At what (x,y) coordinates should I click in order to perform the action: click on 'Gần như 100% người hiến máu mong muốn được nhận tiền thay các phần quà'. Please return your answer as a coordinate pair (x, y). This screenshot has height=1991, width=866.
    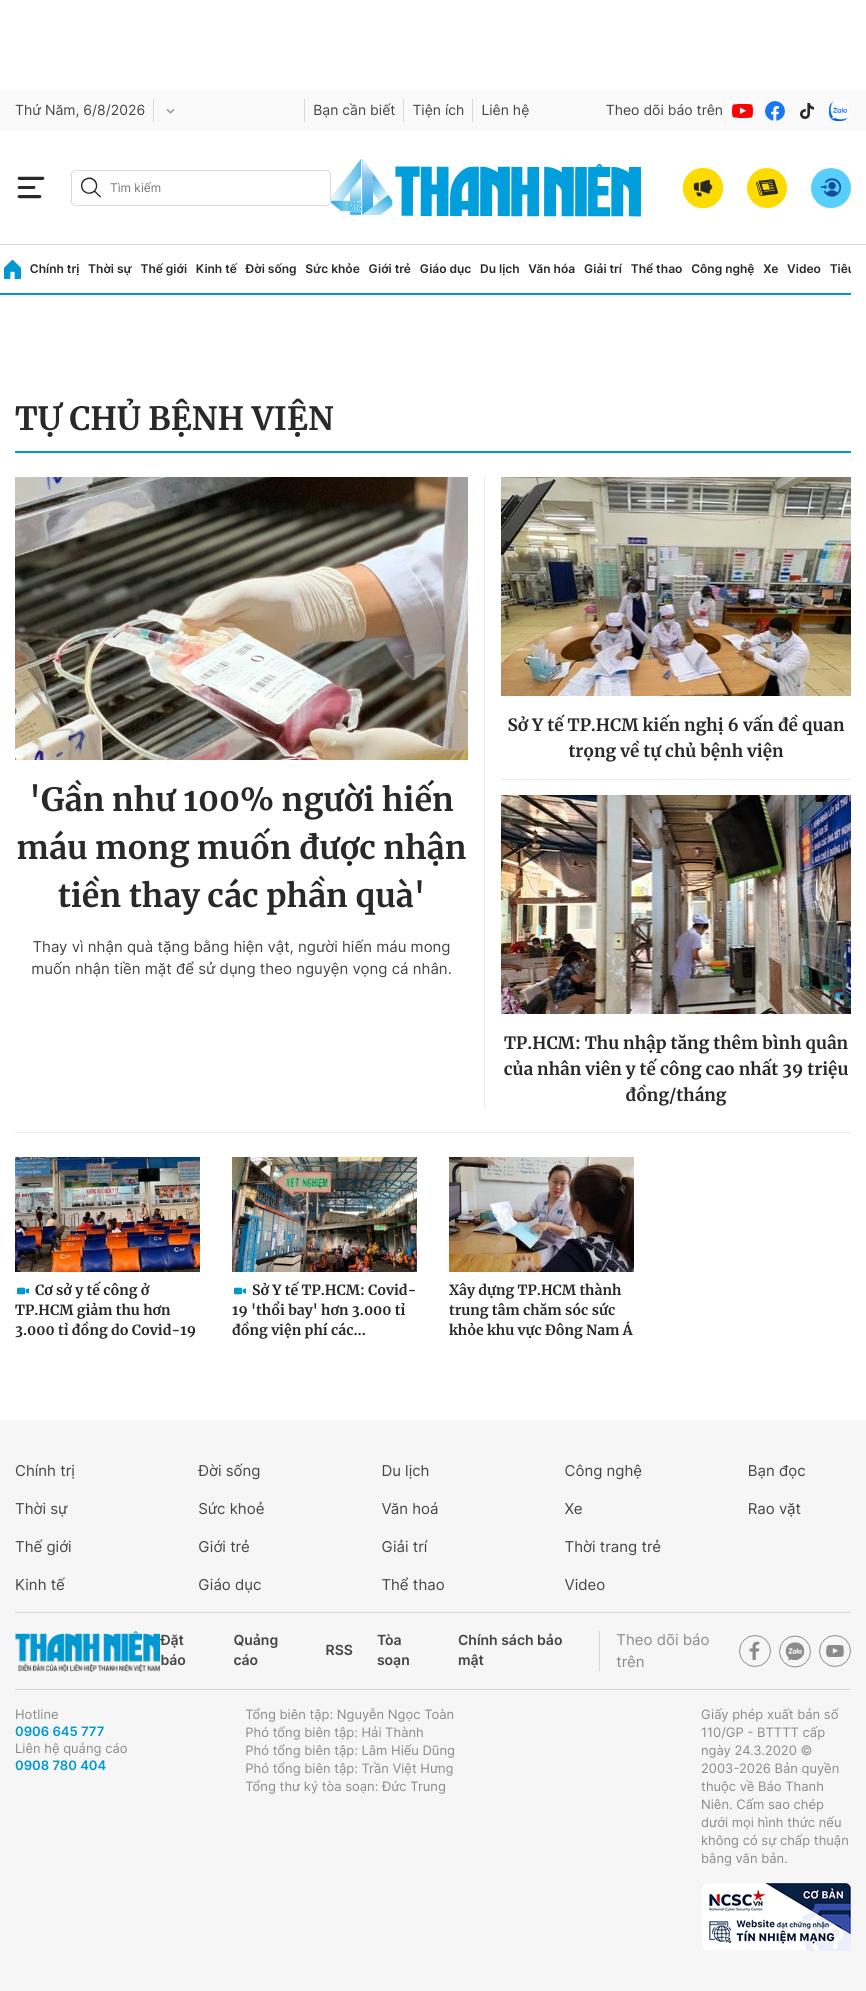
    Looking at the image, I should click on (241, 848).